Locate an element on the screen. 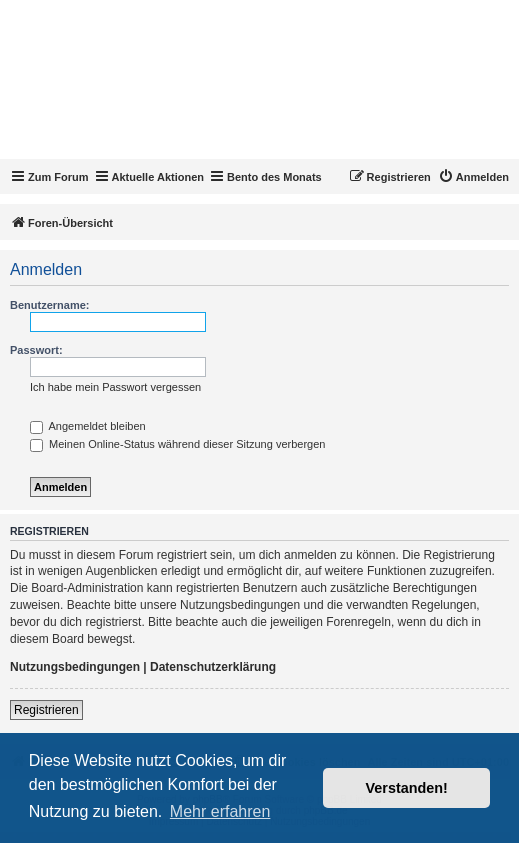  Ich habe mein Passwort vergessen is located at coordinates (115, 387).